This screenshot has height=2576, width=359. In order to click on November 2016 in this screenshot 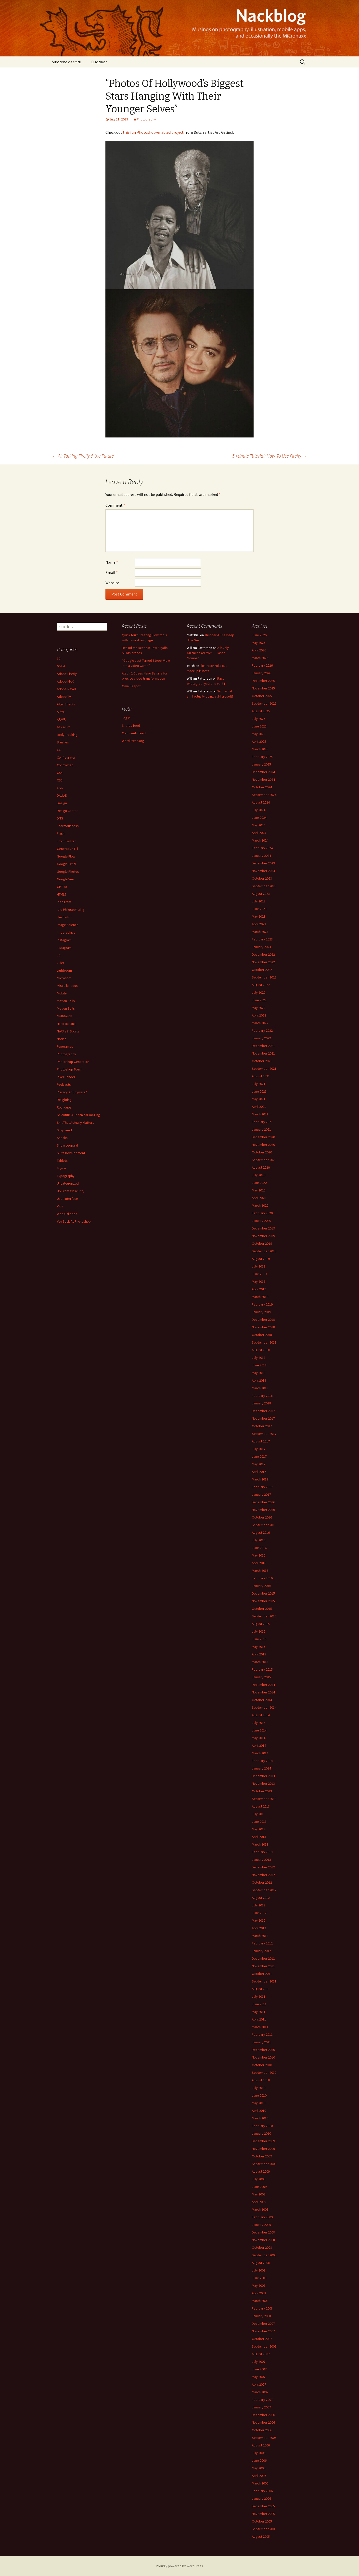, I will do `click(263, 1509)`.